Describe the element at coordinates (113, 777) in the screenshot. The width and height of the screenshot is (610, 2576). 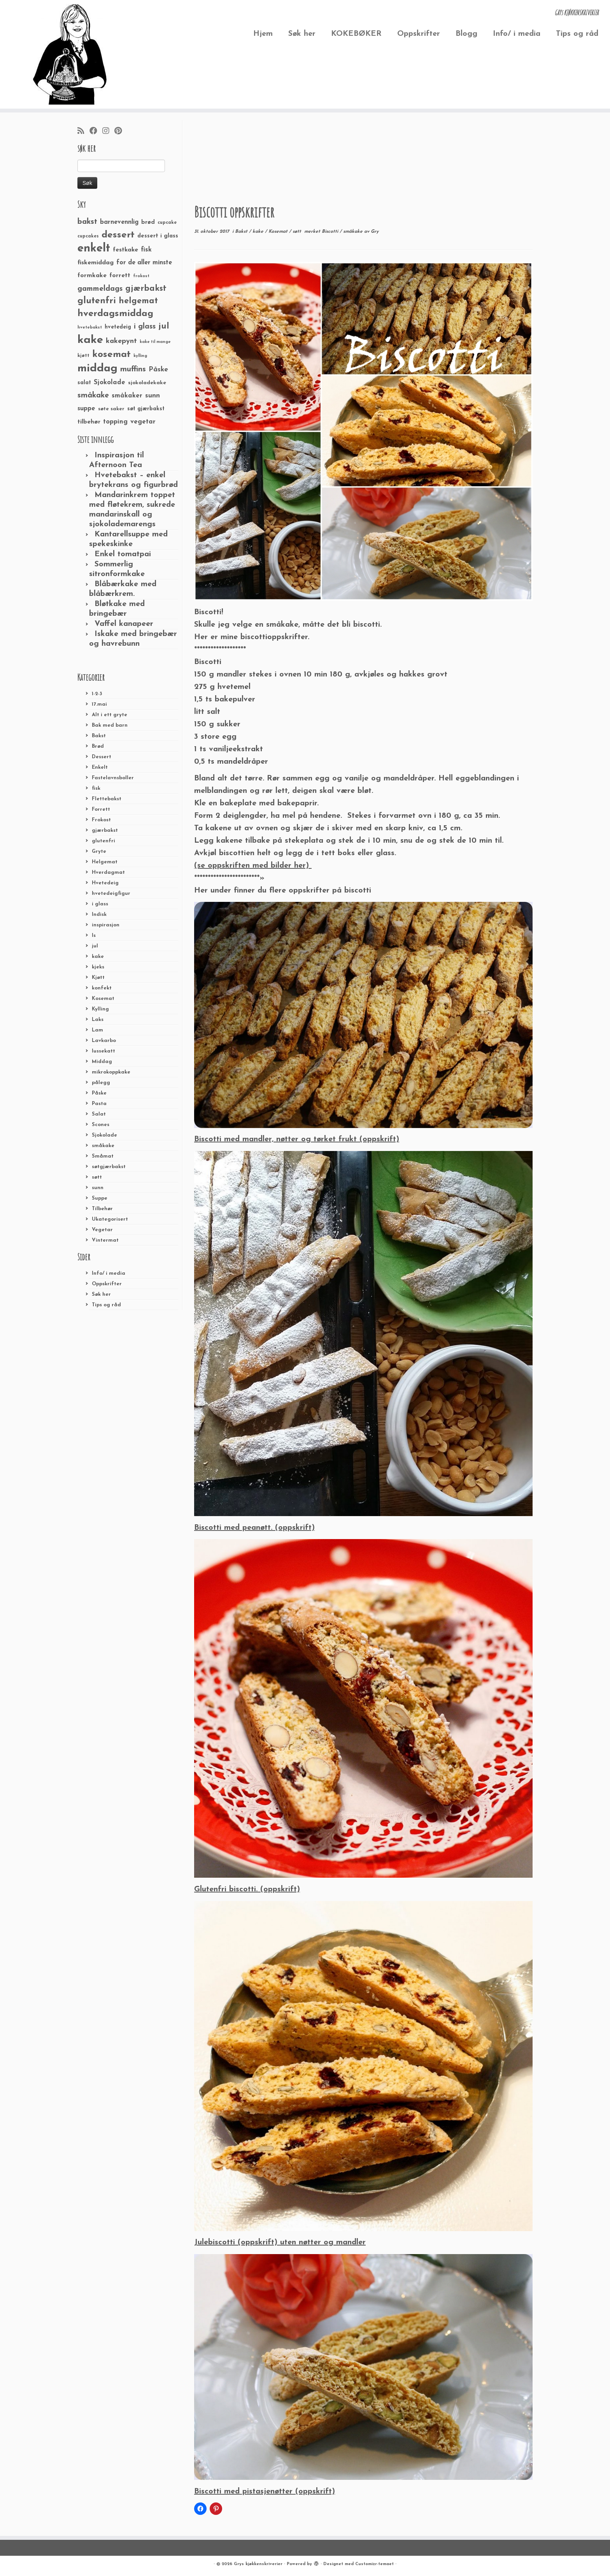
I see `Fastelavnsboller` at that location.